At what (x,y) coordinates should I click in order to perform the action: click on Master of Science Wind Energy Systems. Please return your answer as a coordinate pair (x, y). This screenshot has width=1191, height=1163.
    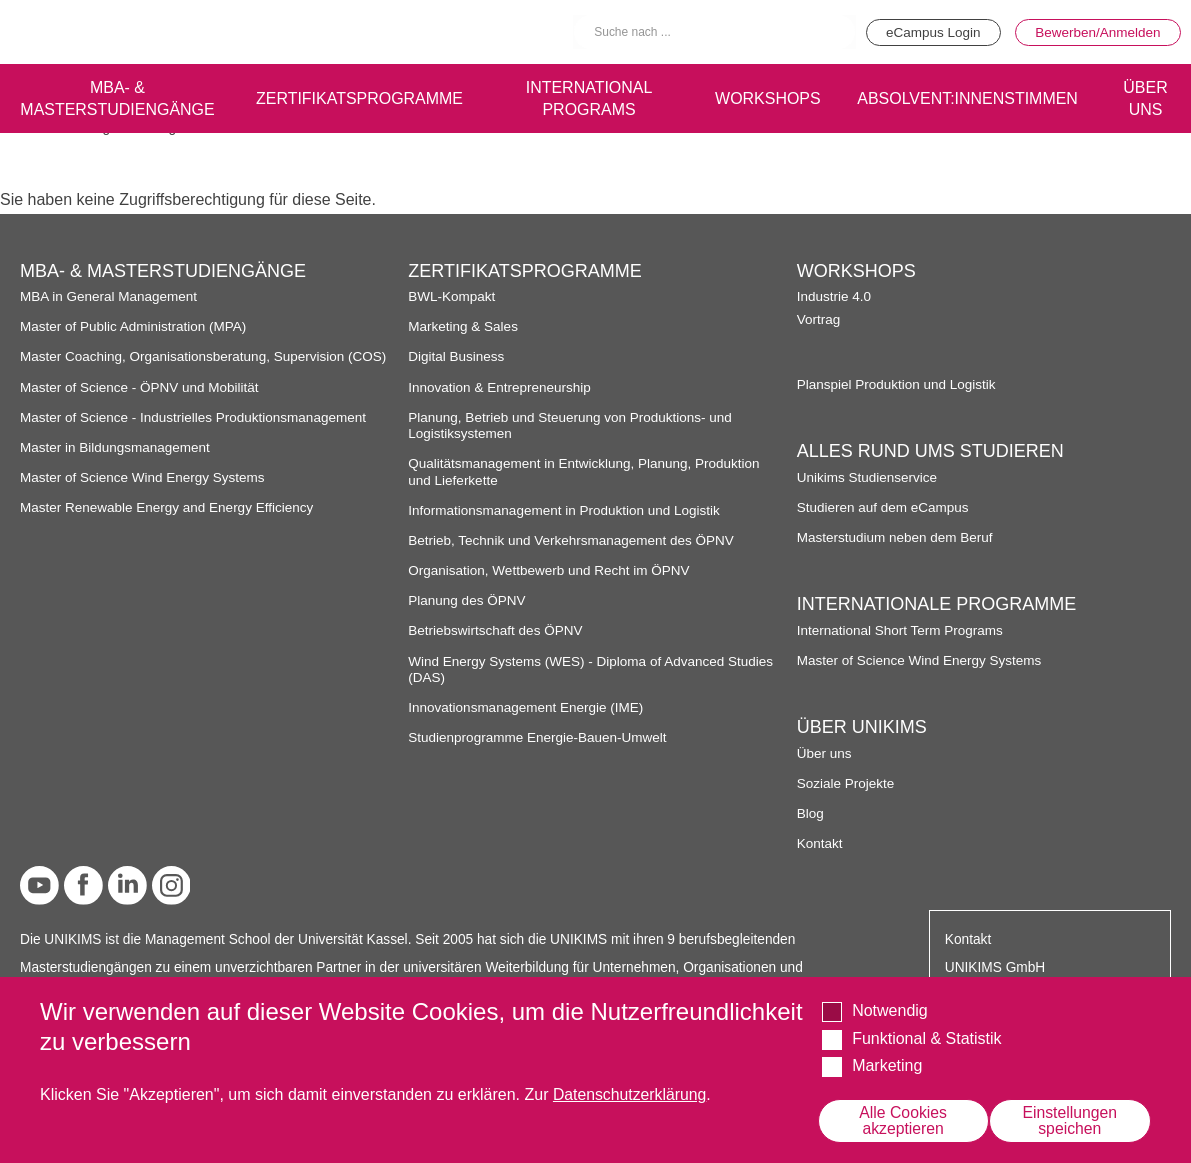
    Looking at the image, I should click on (144, 477).